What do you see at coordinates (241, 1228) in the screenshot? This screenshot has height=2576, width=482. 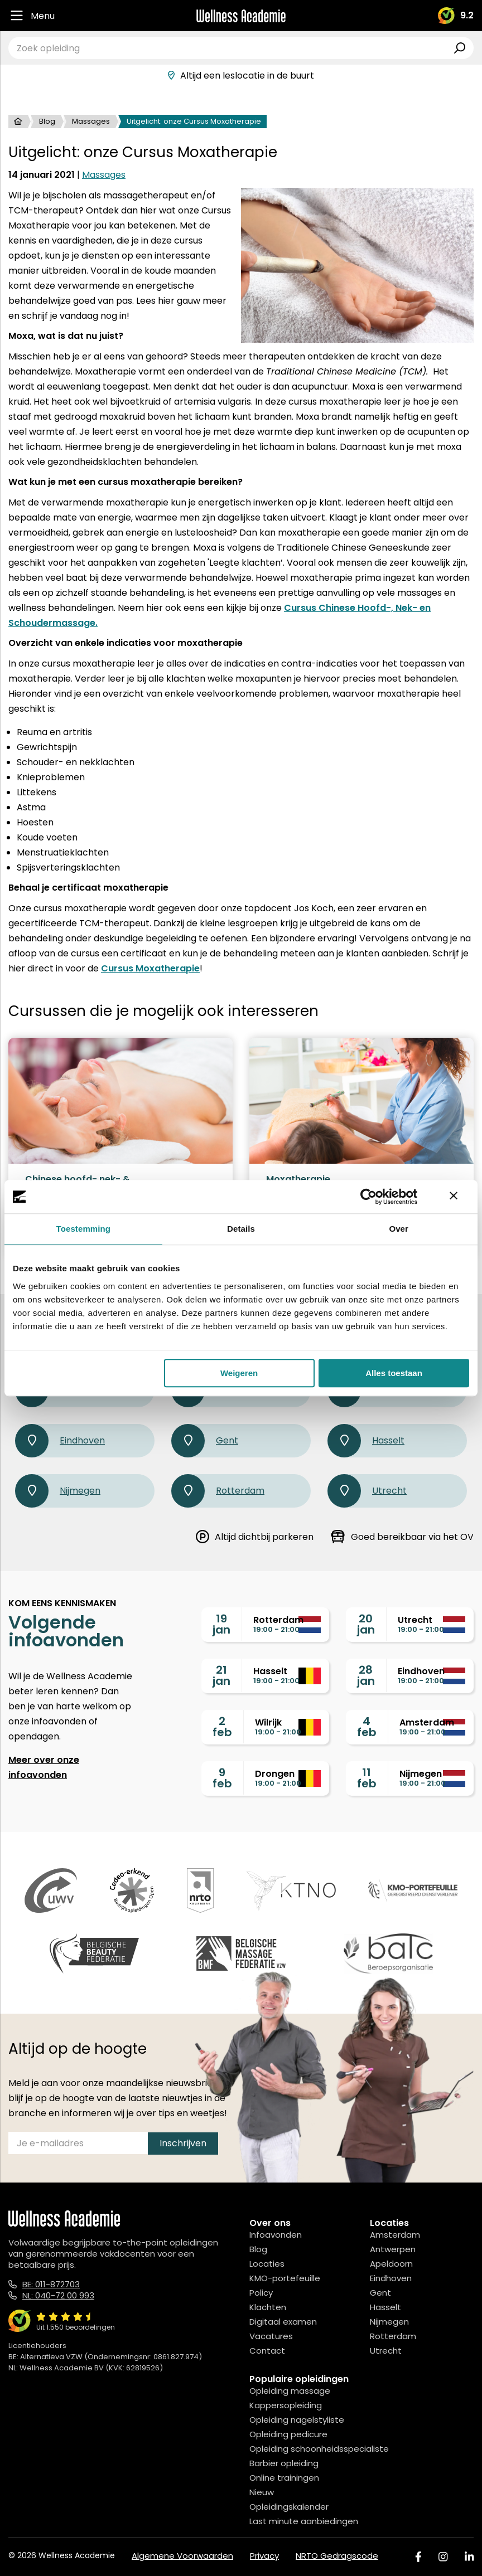 I see `Details [tab]` at bounding box center [241, 1228].